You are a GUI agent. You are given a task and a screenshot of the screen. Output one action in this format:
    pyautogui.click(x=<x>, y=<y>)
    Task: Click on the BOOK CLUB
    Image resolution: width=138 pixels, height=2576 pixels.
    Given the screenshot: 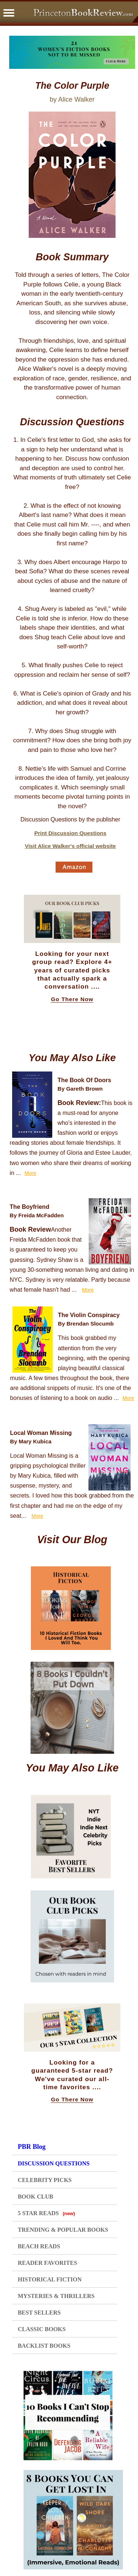 What is the action you would take?
    pyautogui.click(x=35, y=2196)
    